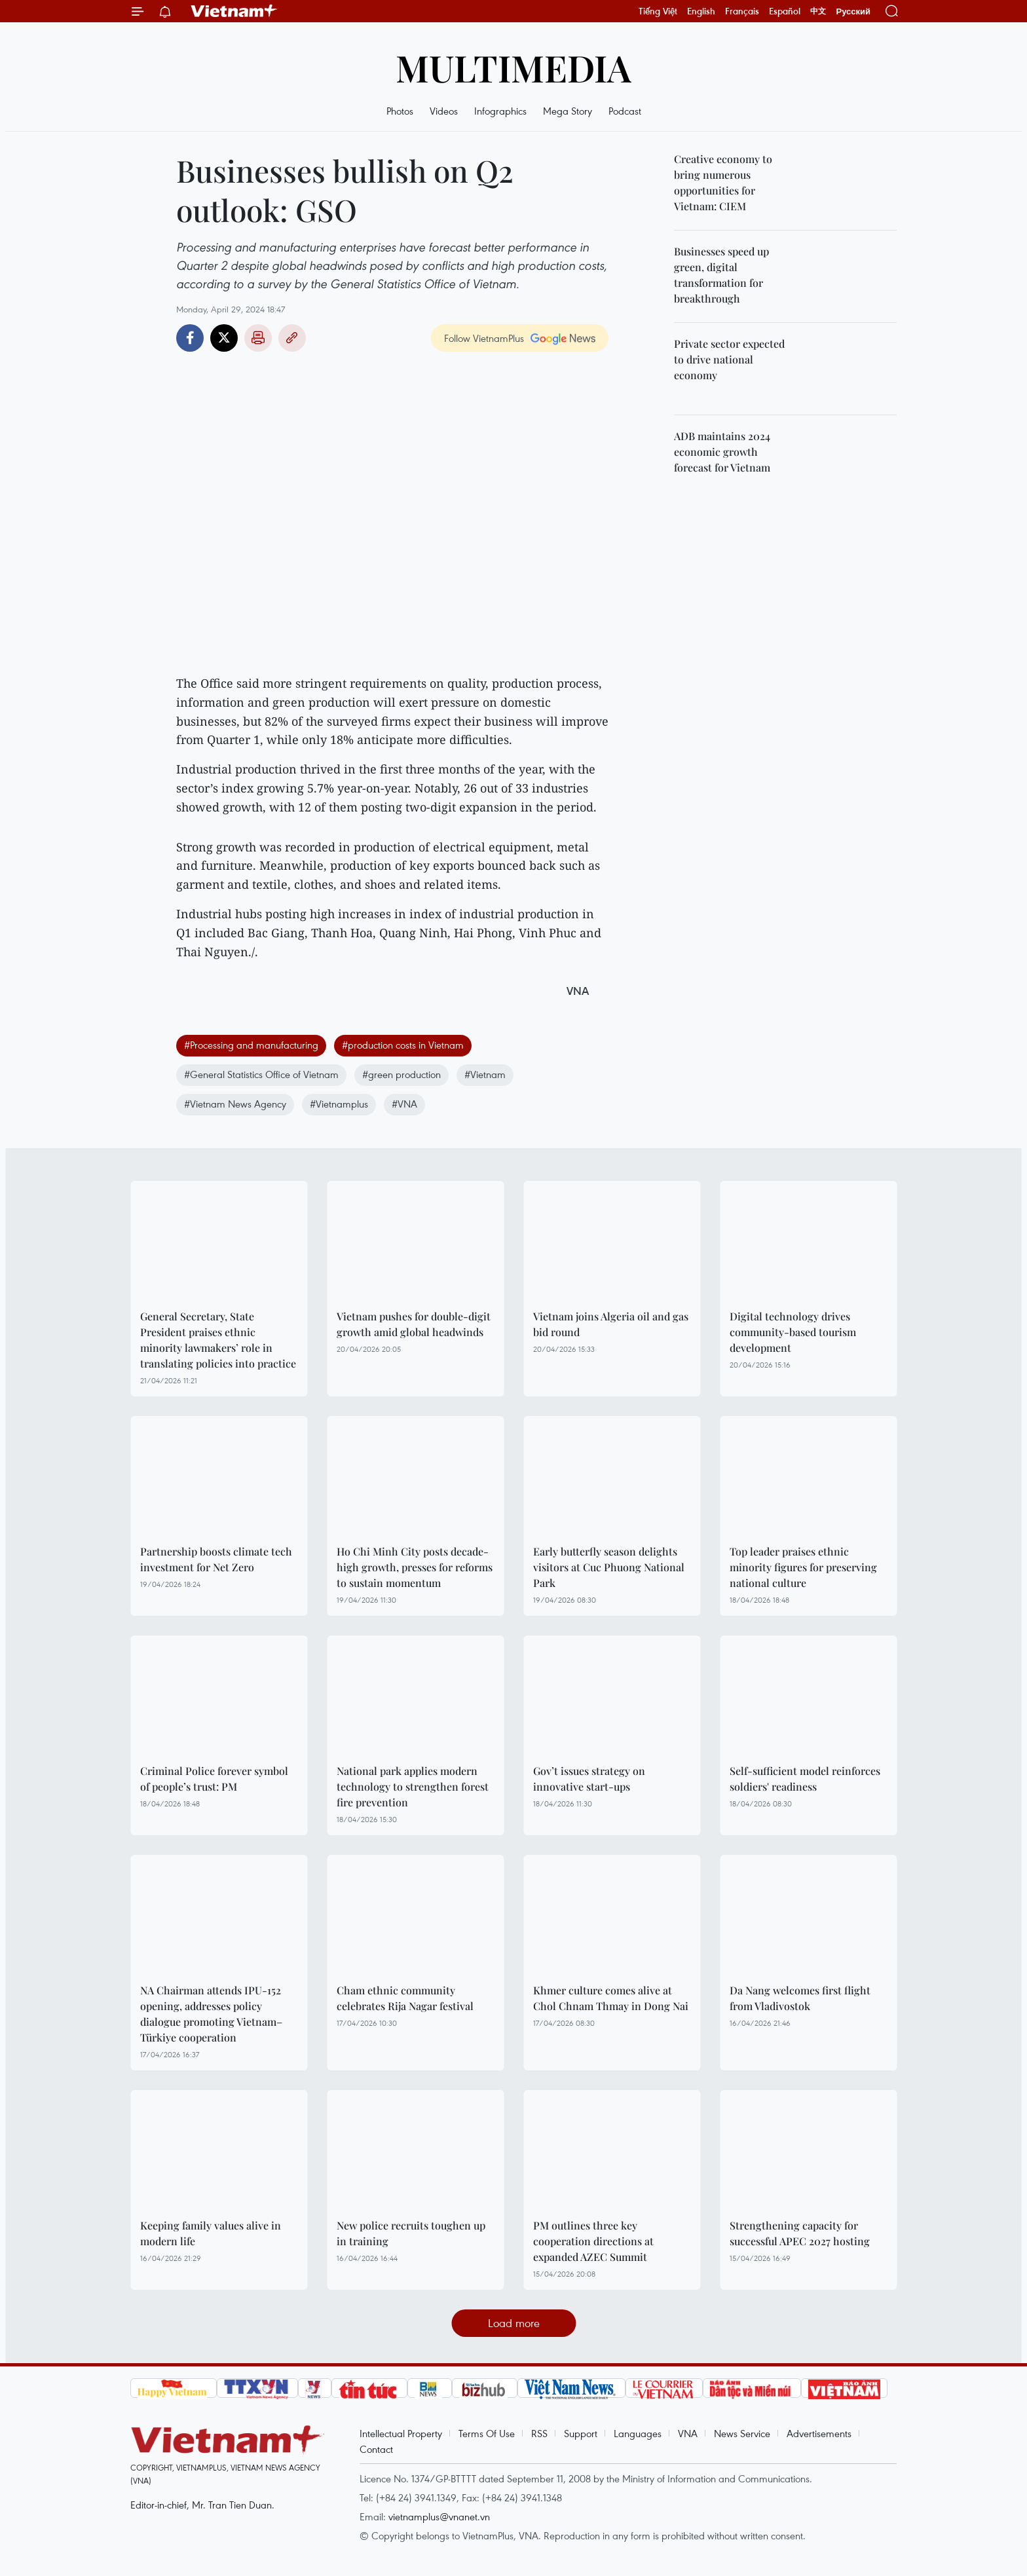  What do you see at coordinates (610, 1998) in the screenshot?
I see `Khmer culture comes alive at Chol Chnam Thmay in Dong Nai` at bounding box center [610, 1998].